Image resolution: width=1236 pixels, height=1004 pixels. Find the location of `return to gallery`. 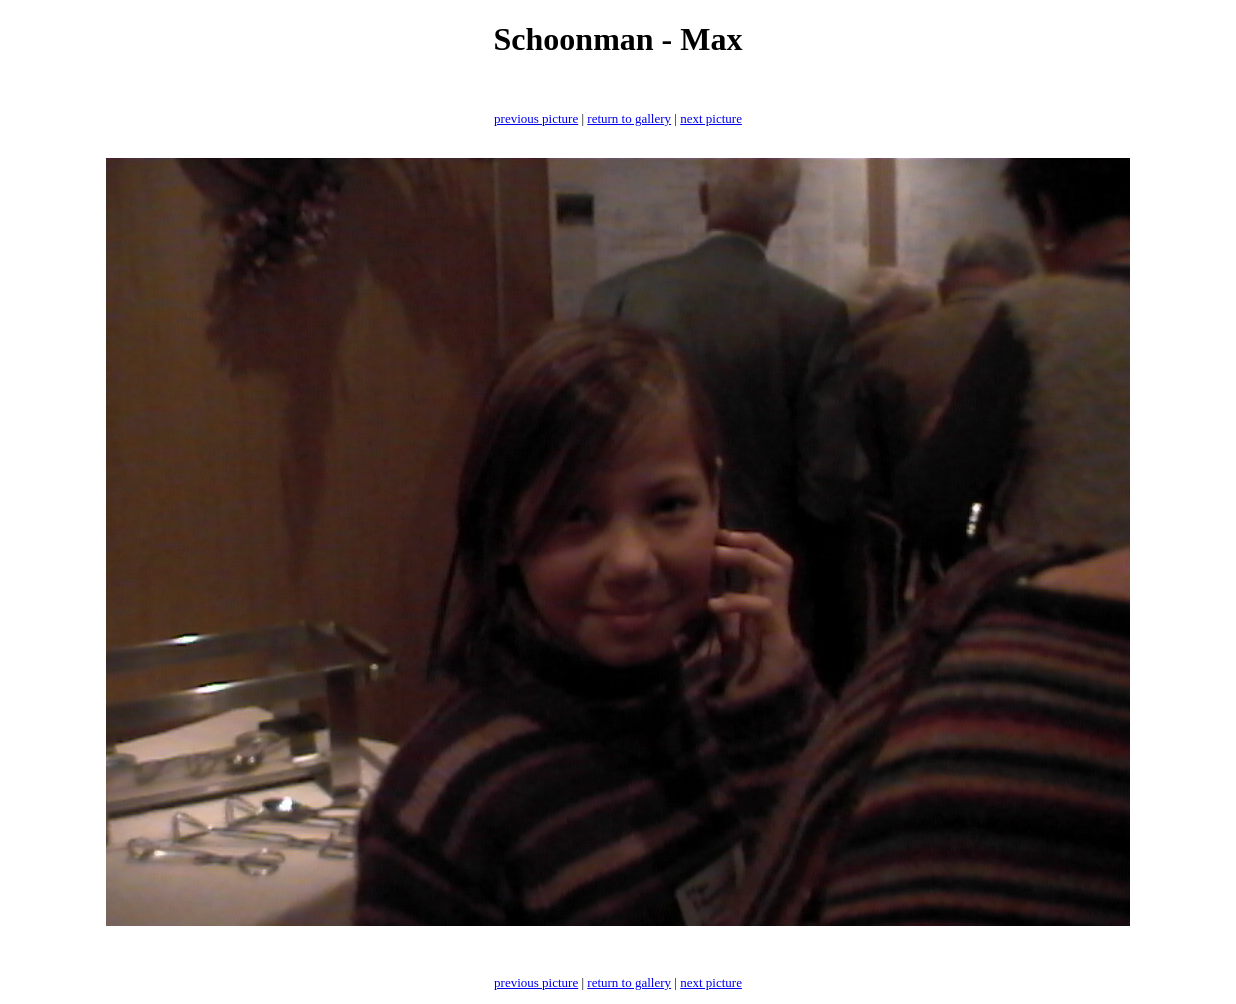

return to gallery is located at coordinates (629, 118).